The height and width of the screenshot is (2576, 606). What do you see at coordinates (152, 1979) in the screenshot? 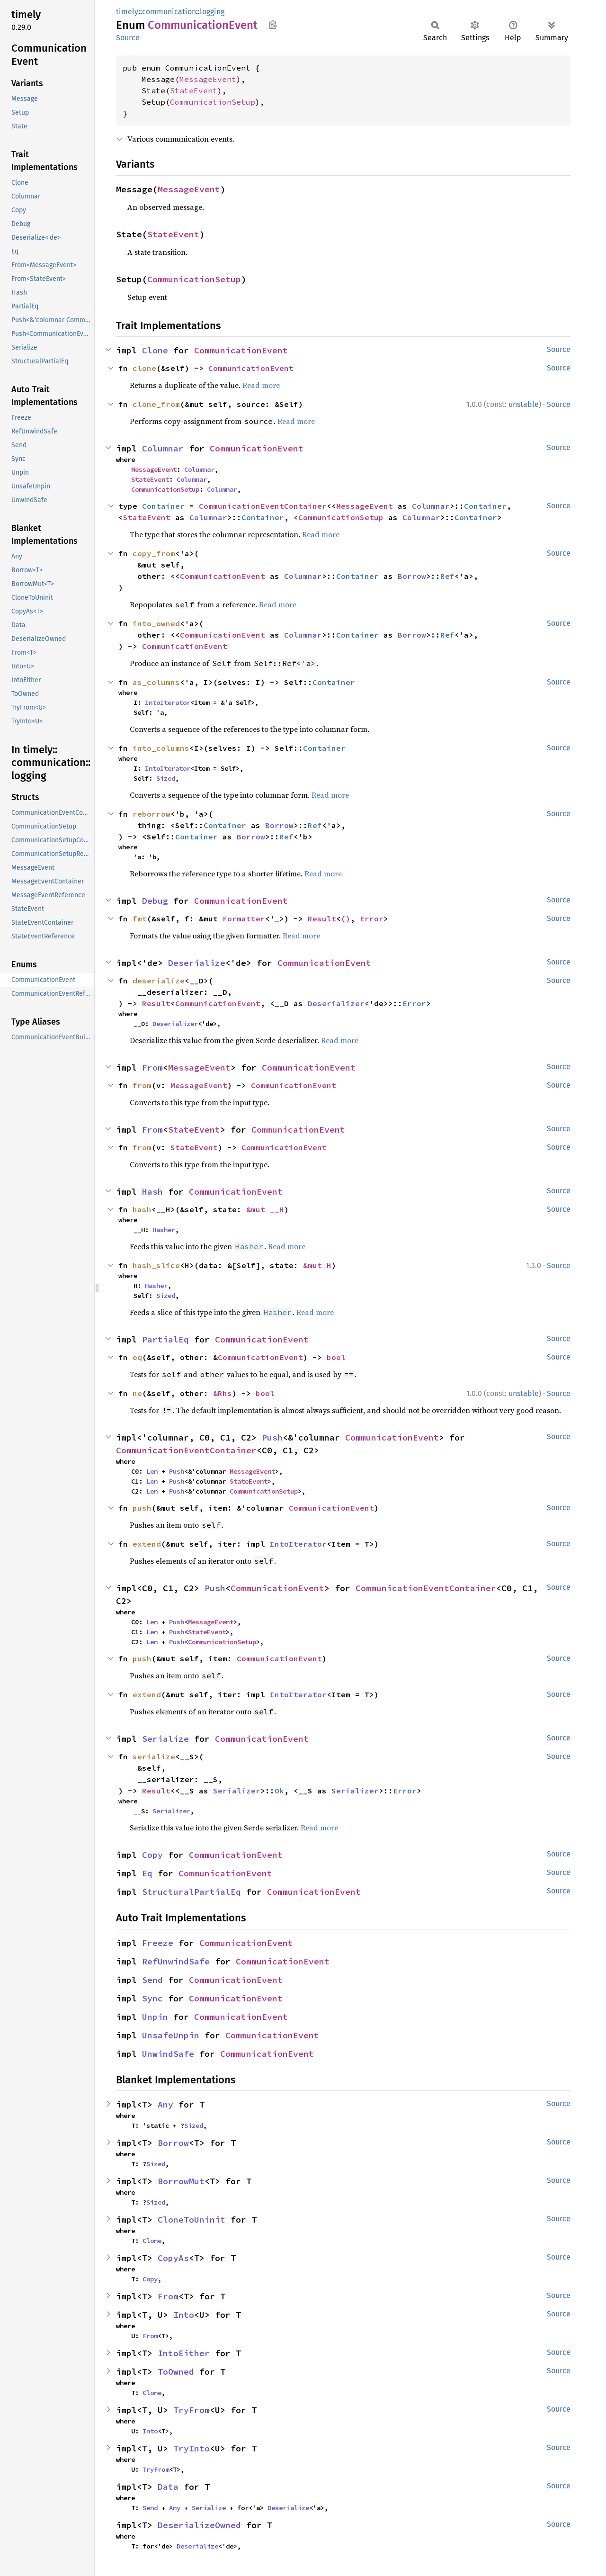
I see `Send` at bounding box center [152, 1979].